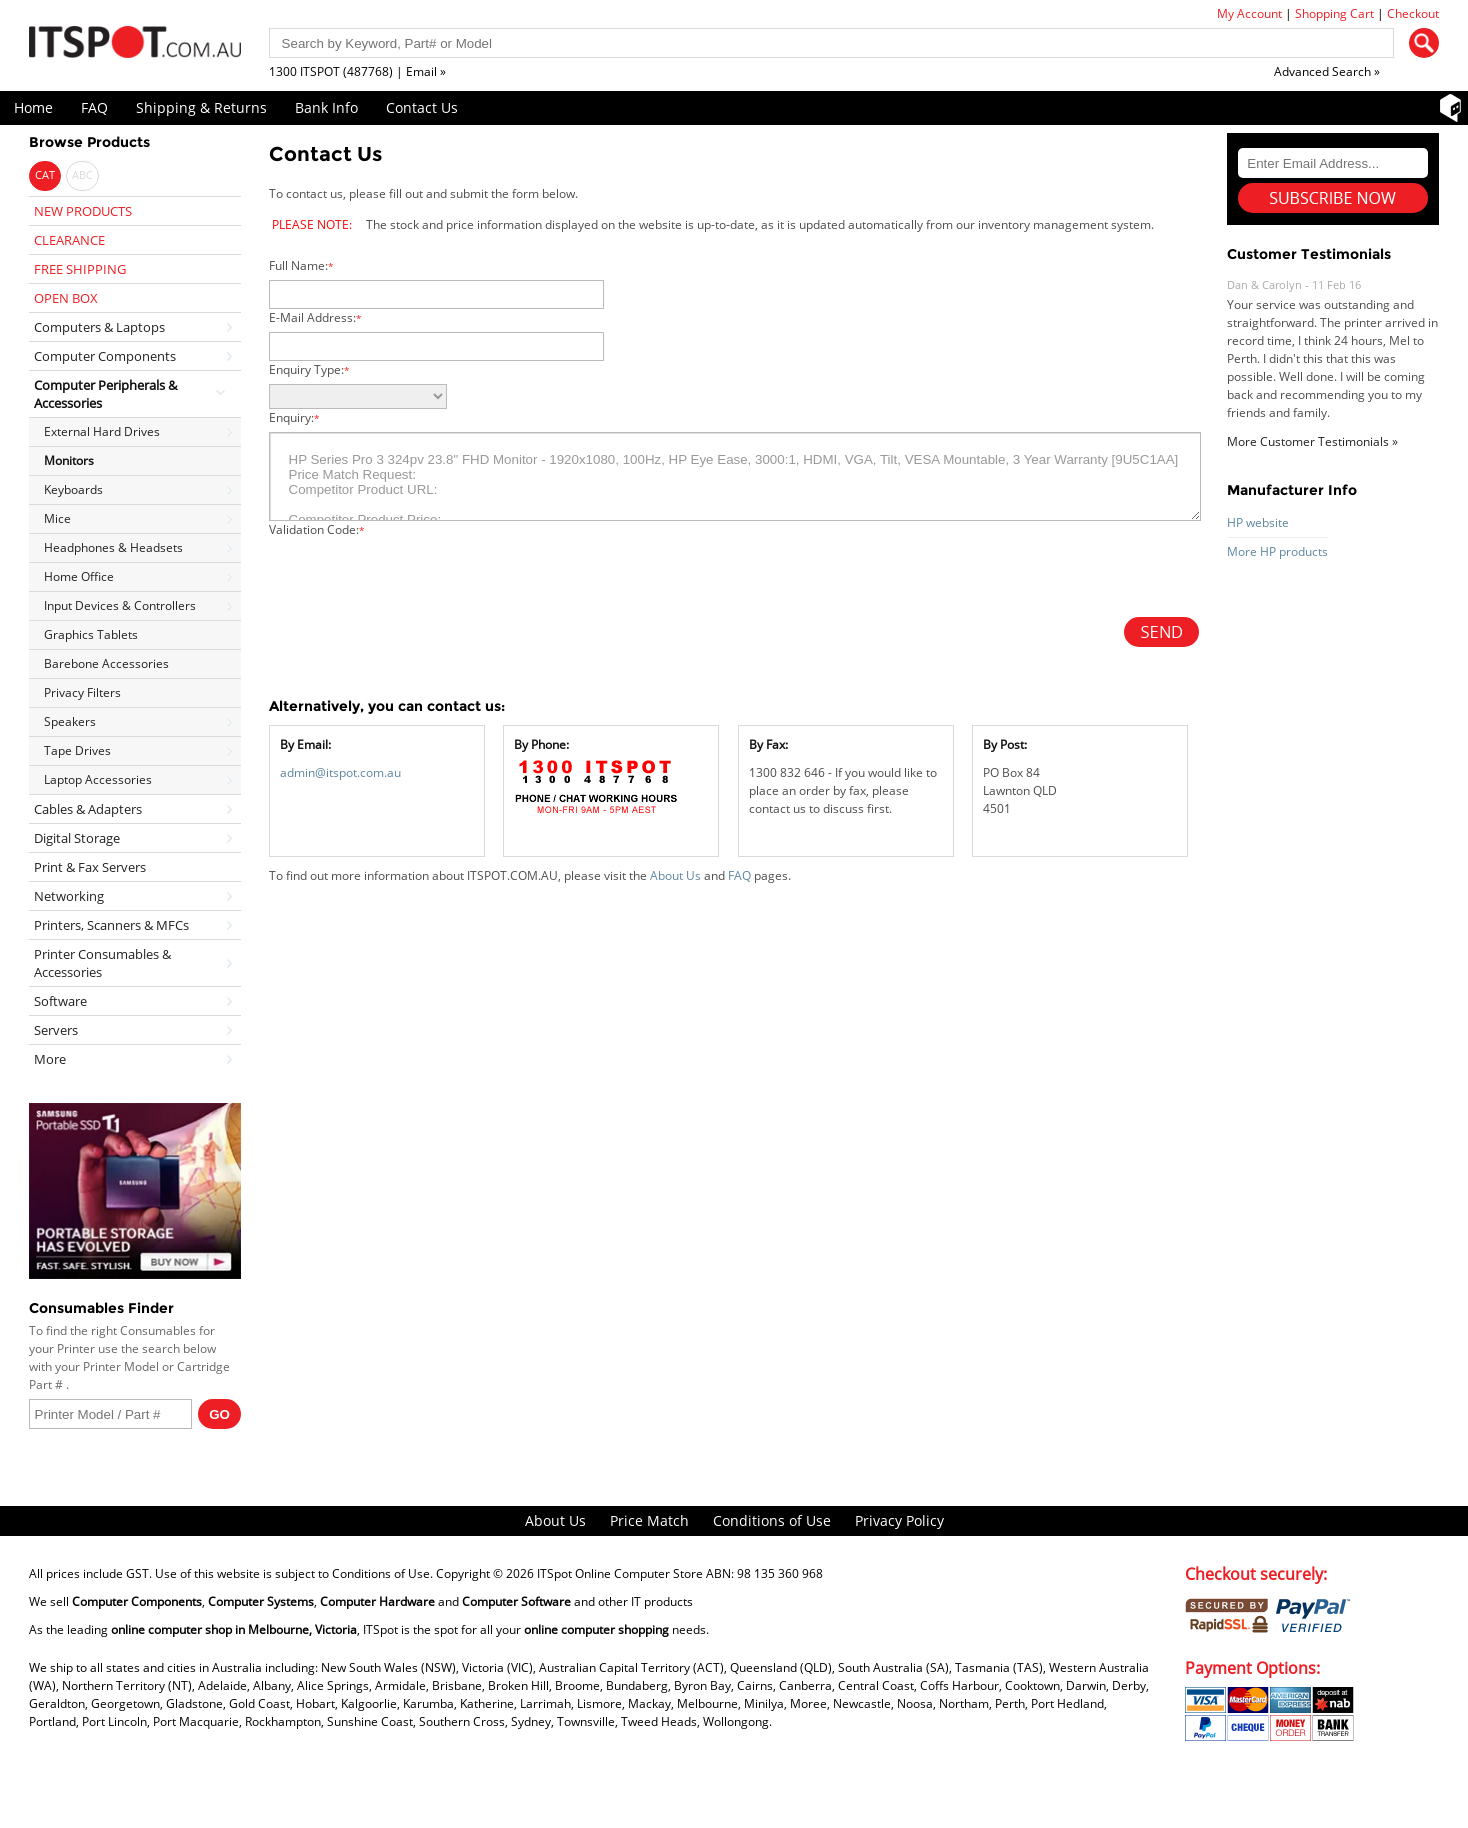 This screenshot has height=1828, width=1468. I want to click on Shopping Cart, so click(1334, 13).